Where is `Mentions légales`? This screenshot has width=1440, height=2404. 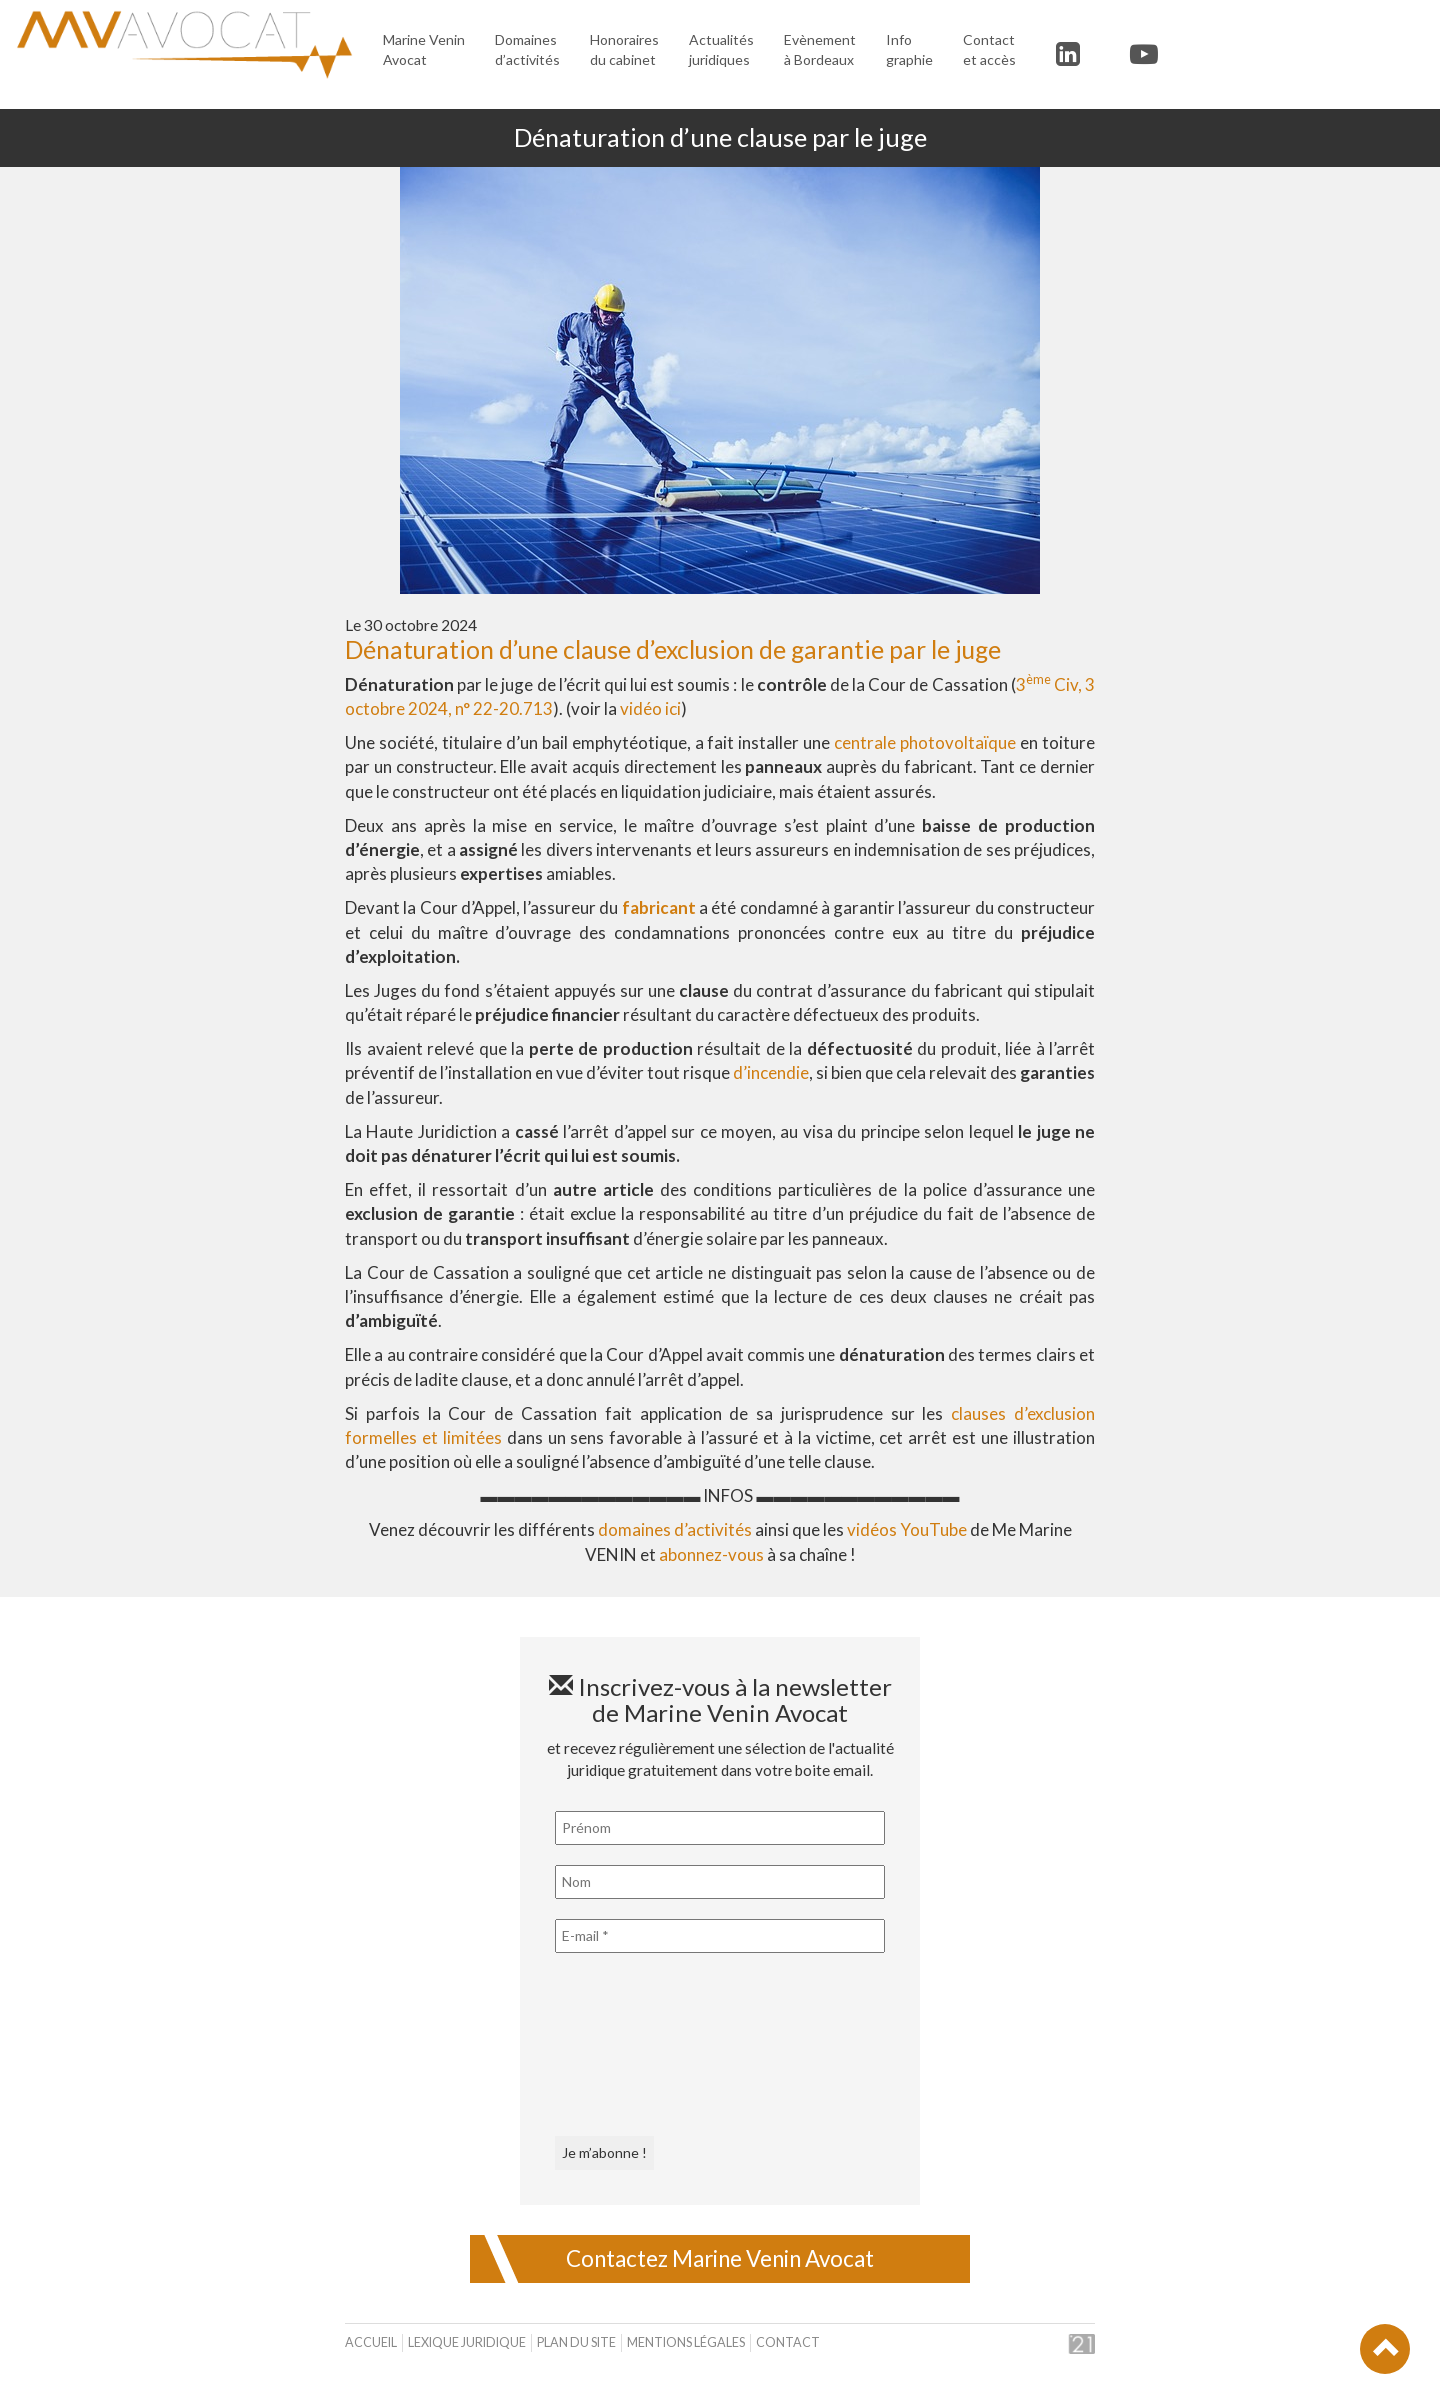 Mentions légales is located at coordinates (686, 2342).